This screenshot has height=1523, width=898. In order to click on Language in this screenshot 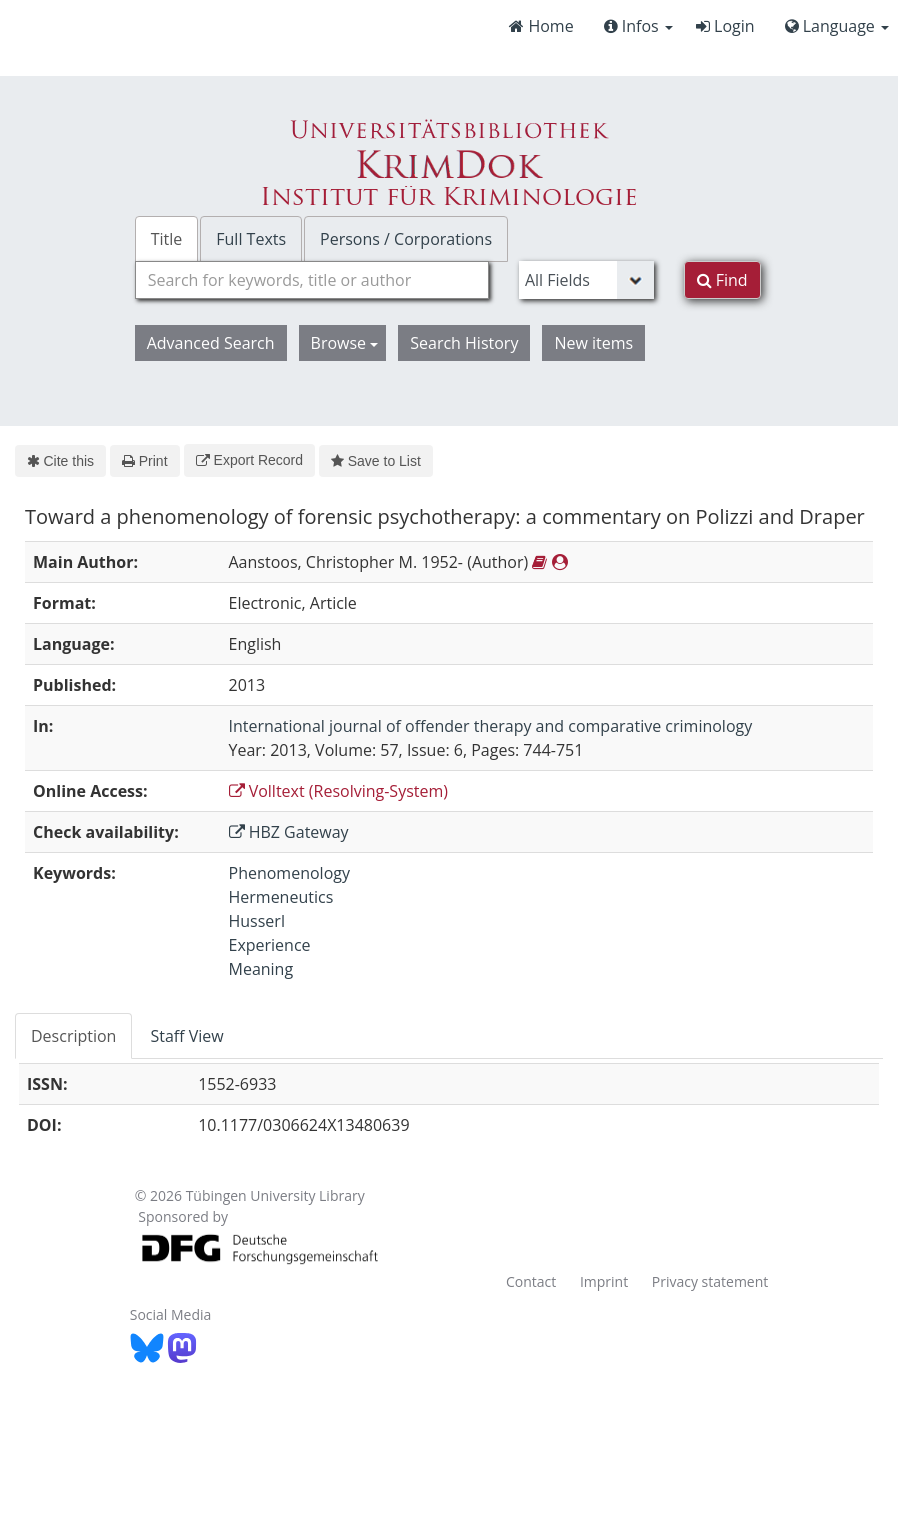, I will do `click(837, 26)`.